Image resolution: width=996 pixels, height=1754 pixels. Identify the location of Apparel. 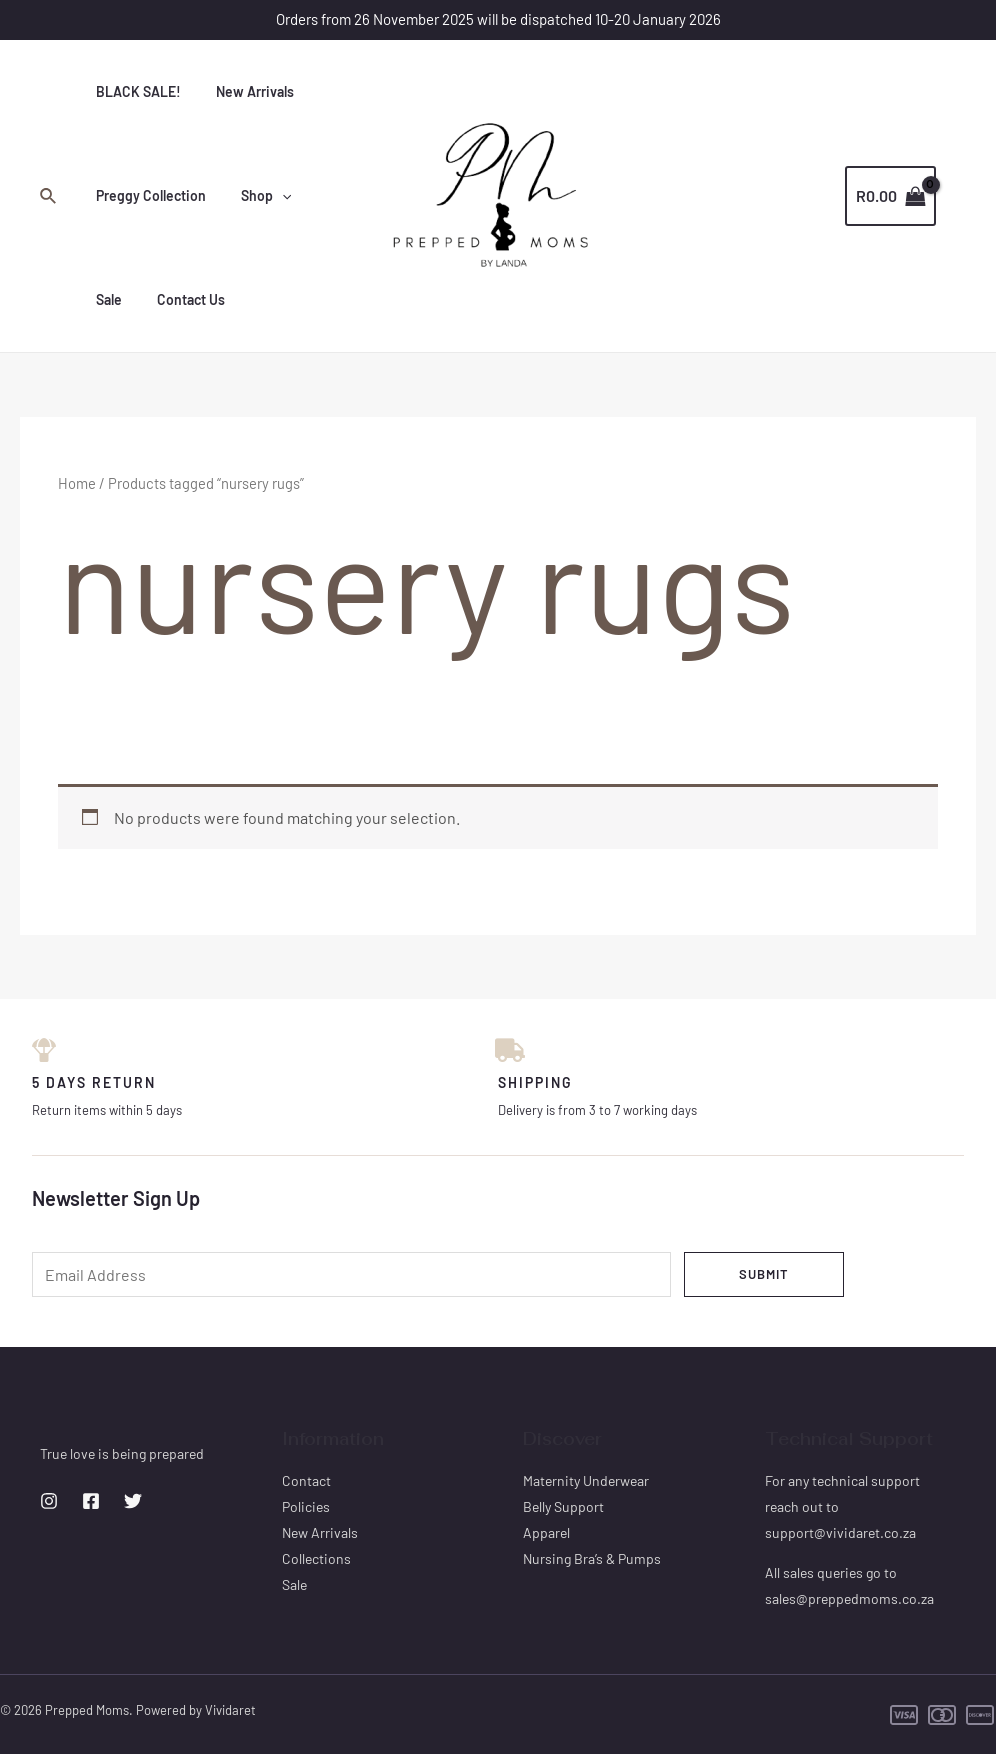
(546, 1532).